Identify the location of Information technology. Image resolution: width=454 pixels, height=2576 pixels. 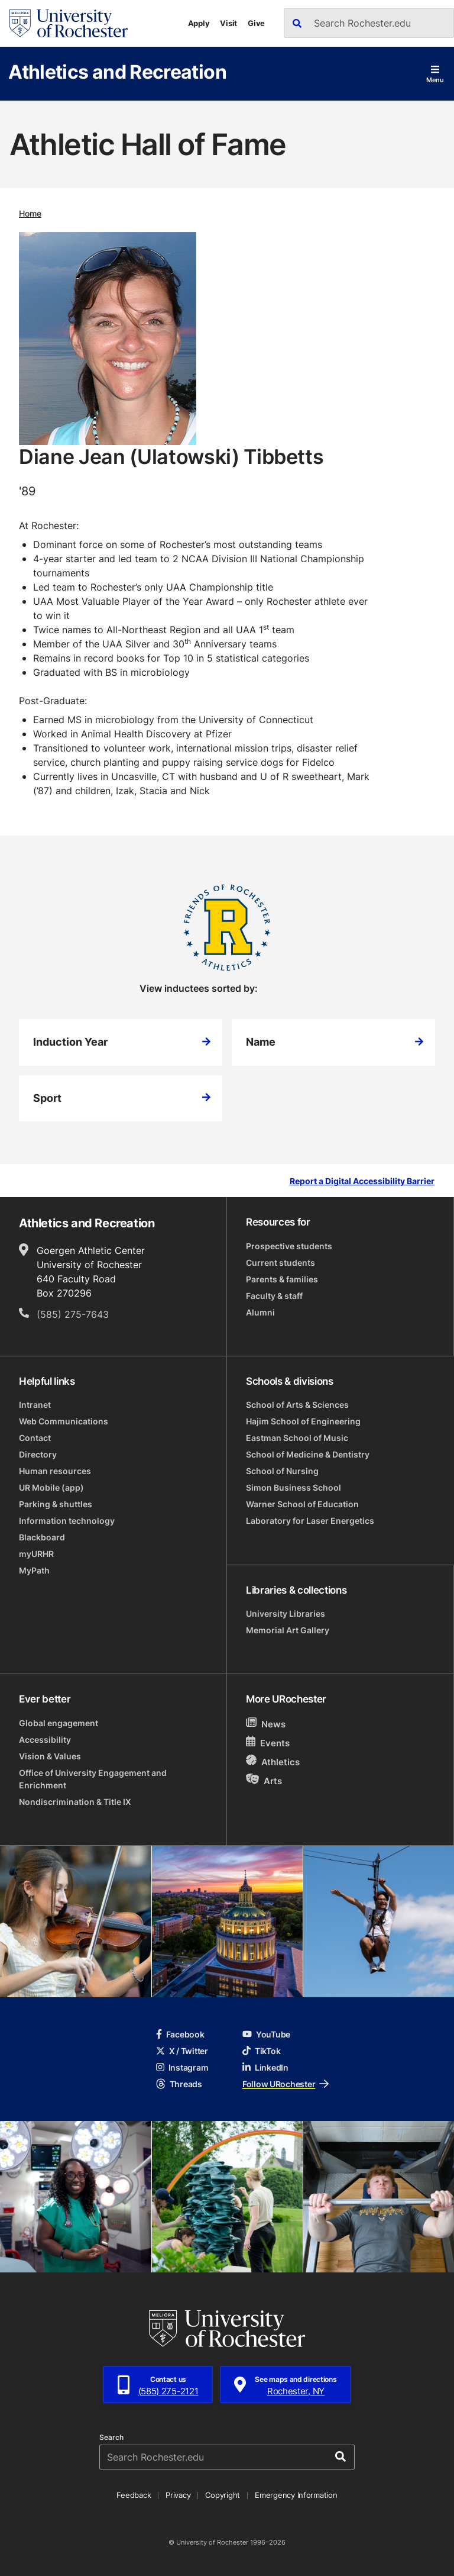
(67, 1520).